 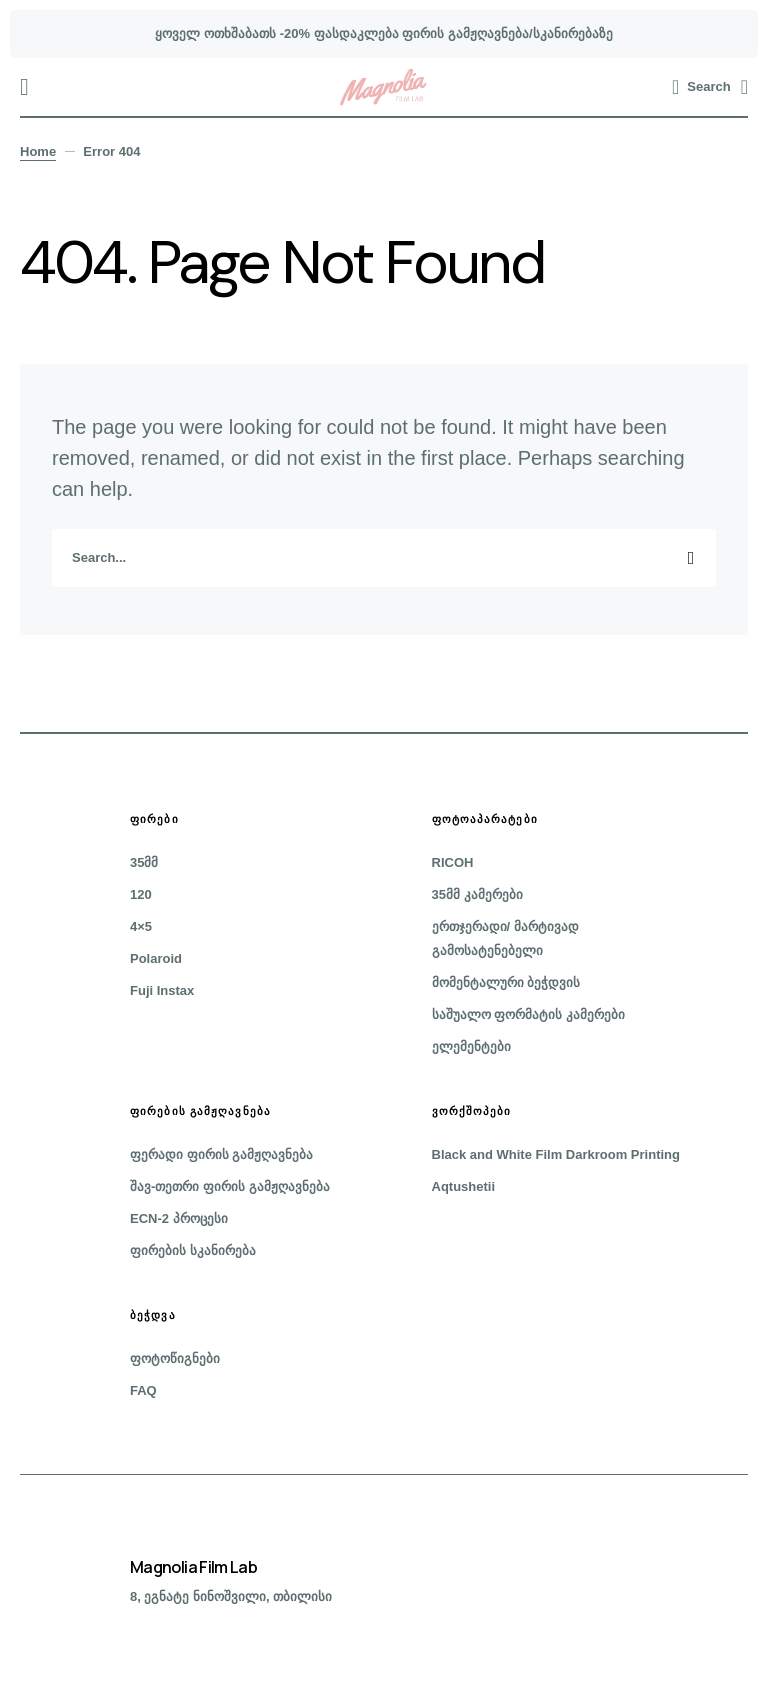 What do you see at coordinates (193, 1567) in the screenshot?
I see `Magnolia Film Lab` at bounding box center [193, 1567].